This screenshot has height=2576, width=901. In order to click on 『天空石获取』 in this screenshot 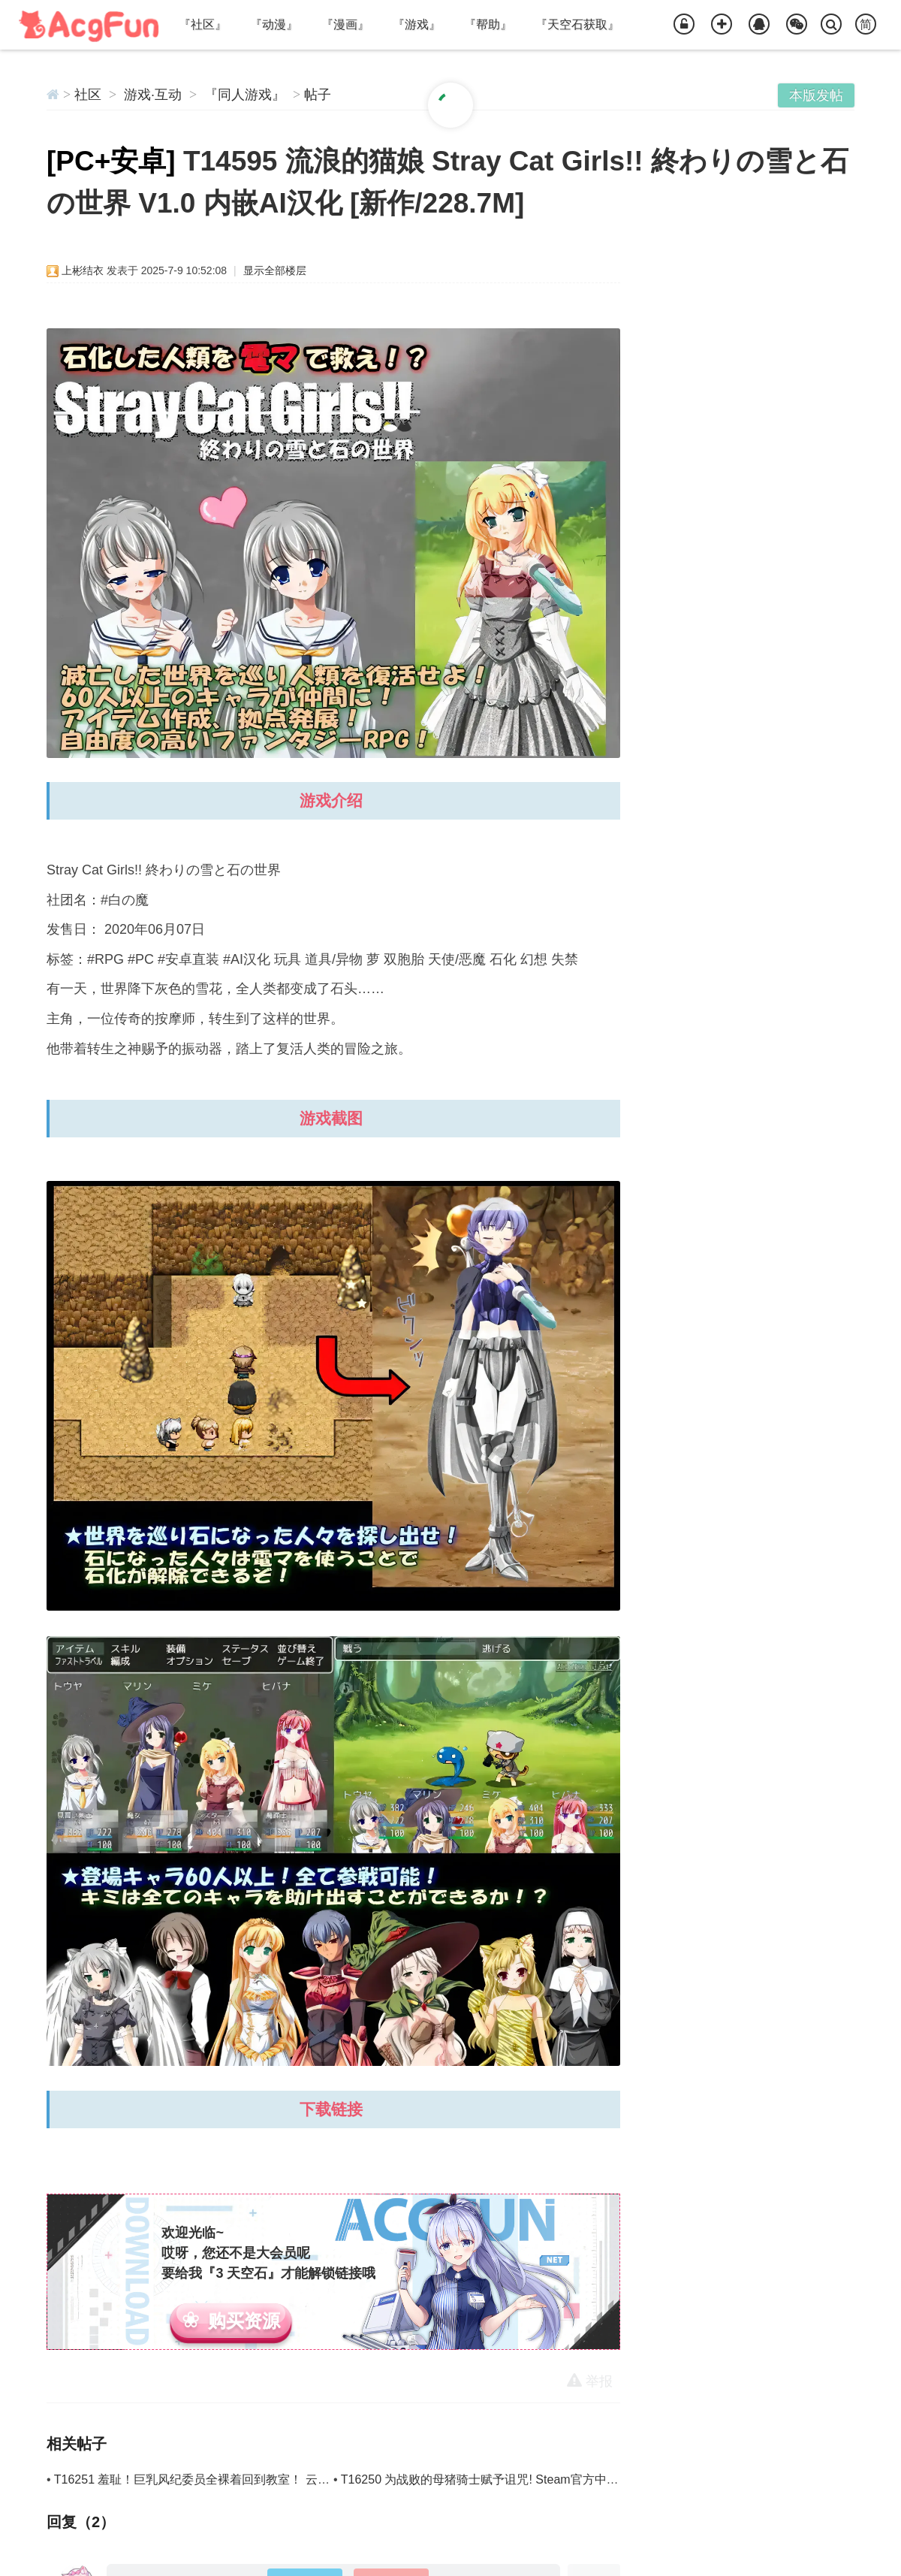, I will do `click(577, 24)`.